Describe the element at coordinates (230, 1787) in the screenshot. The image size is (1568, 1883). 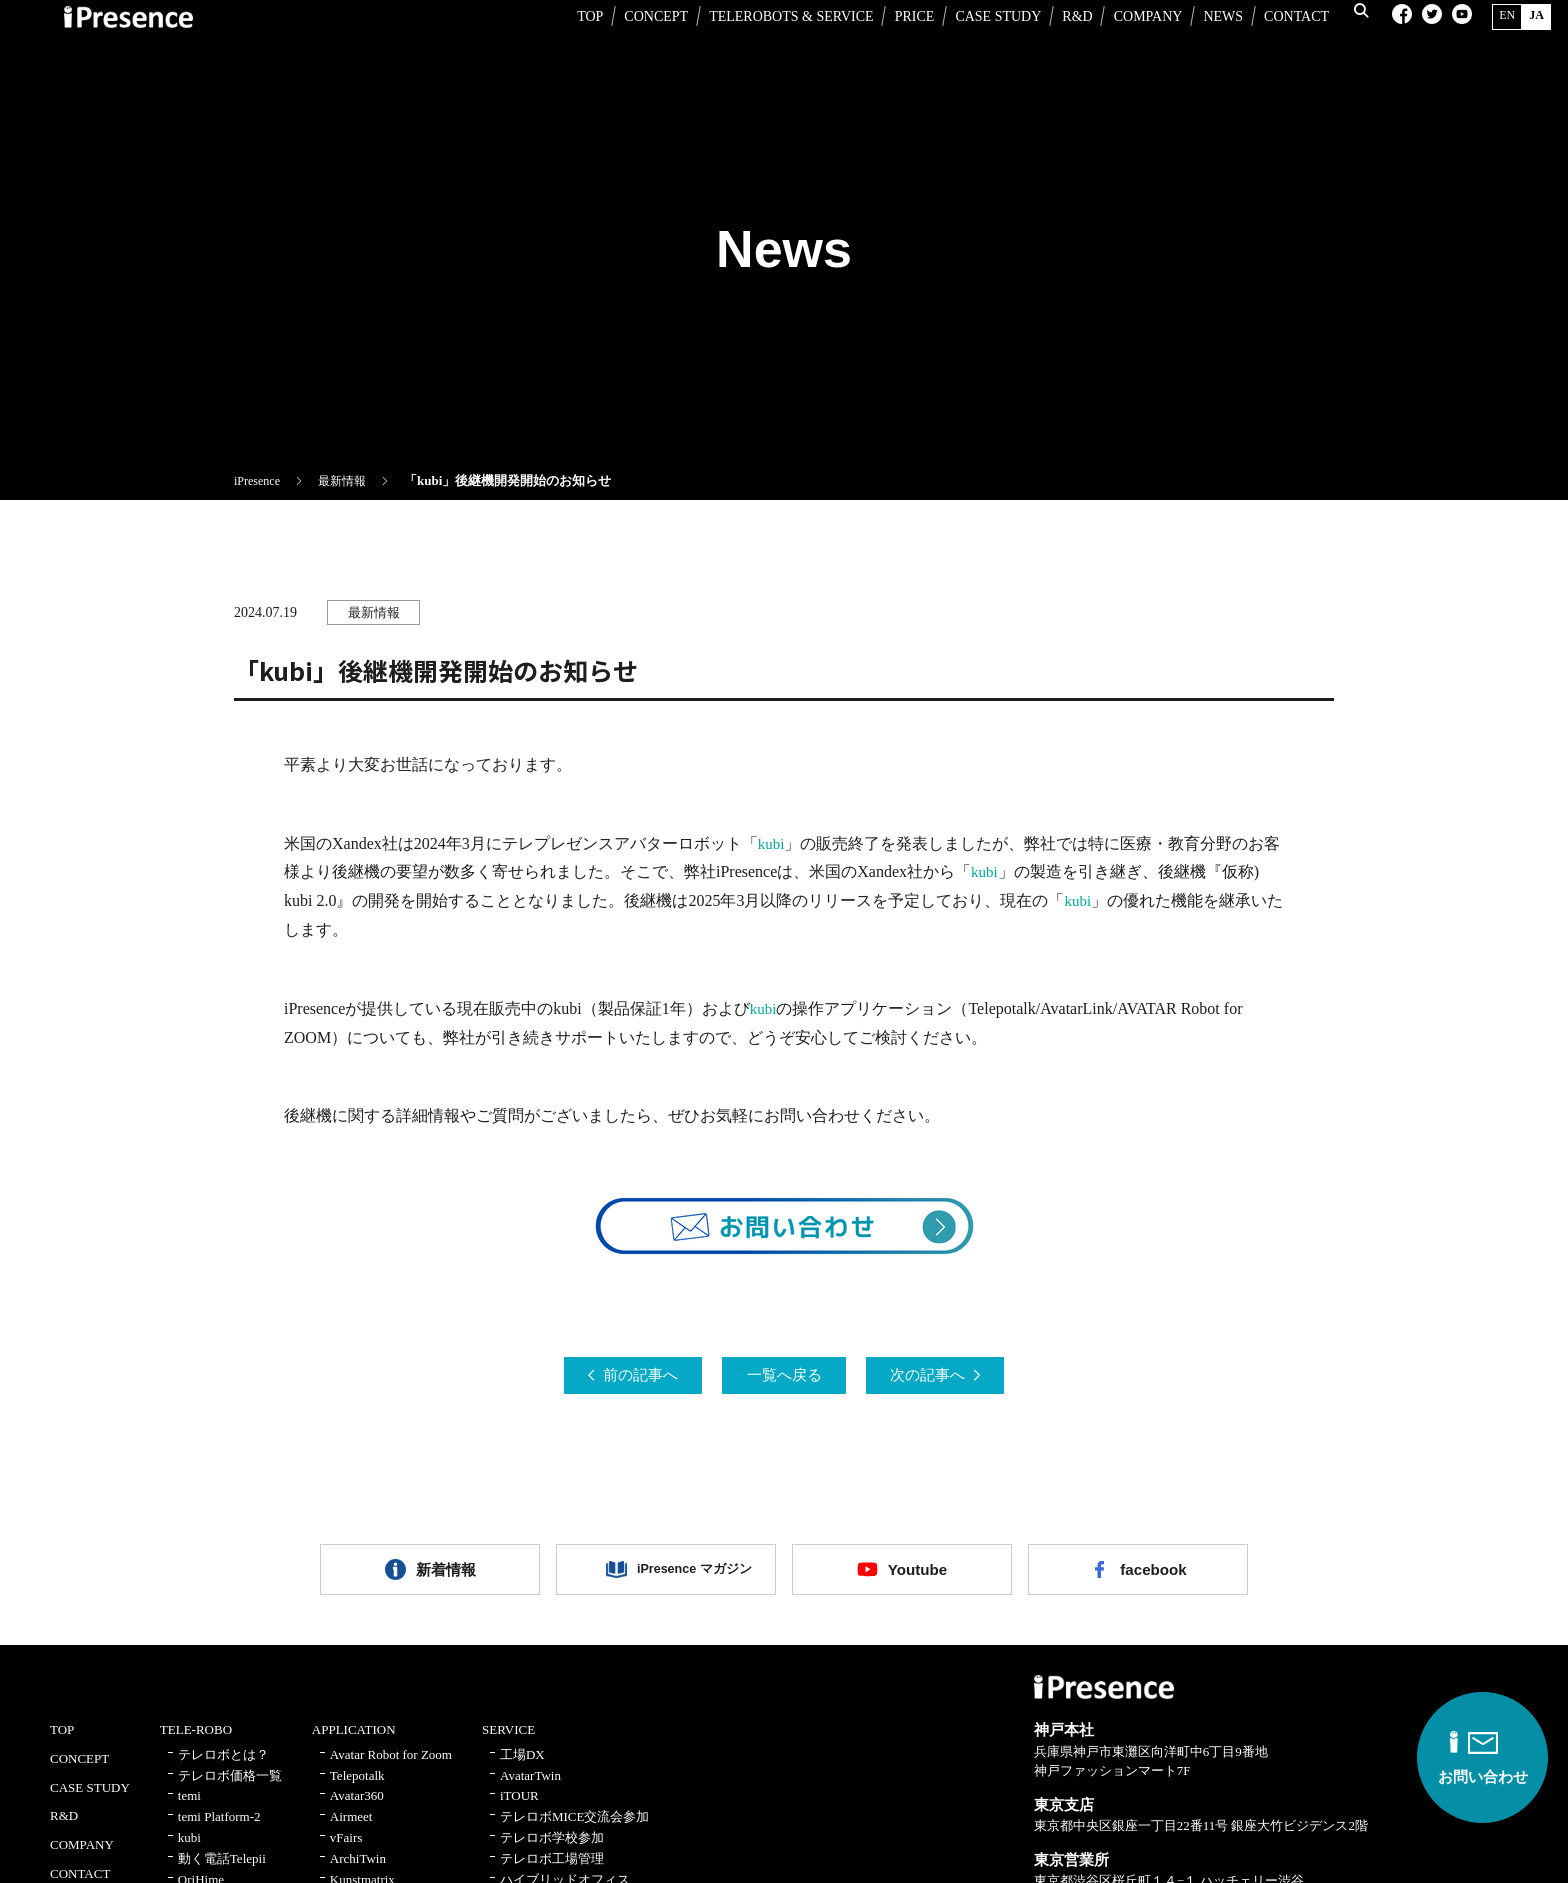
I see `テレロボ価格一覧` at that location.